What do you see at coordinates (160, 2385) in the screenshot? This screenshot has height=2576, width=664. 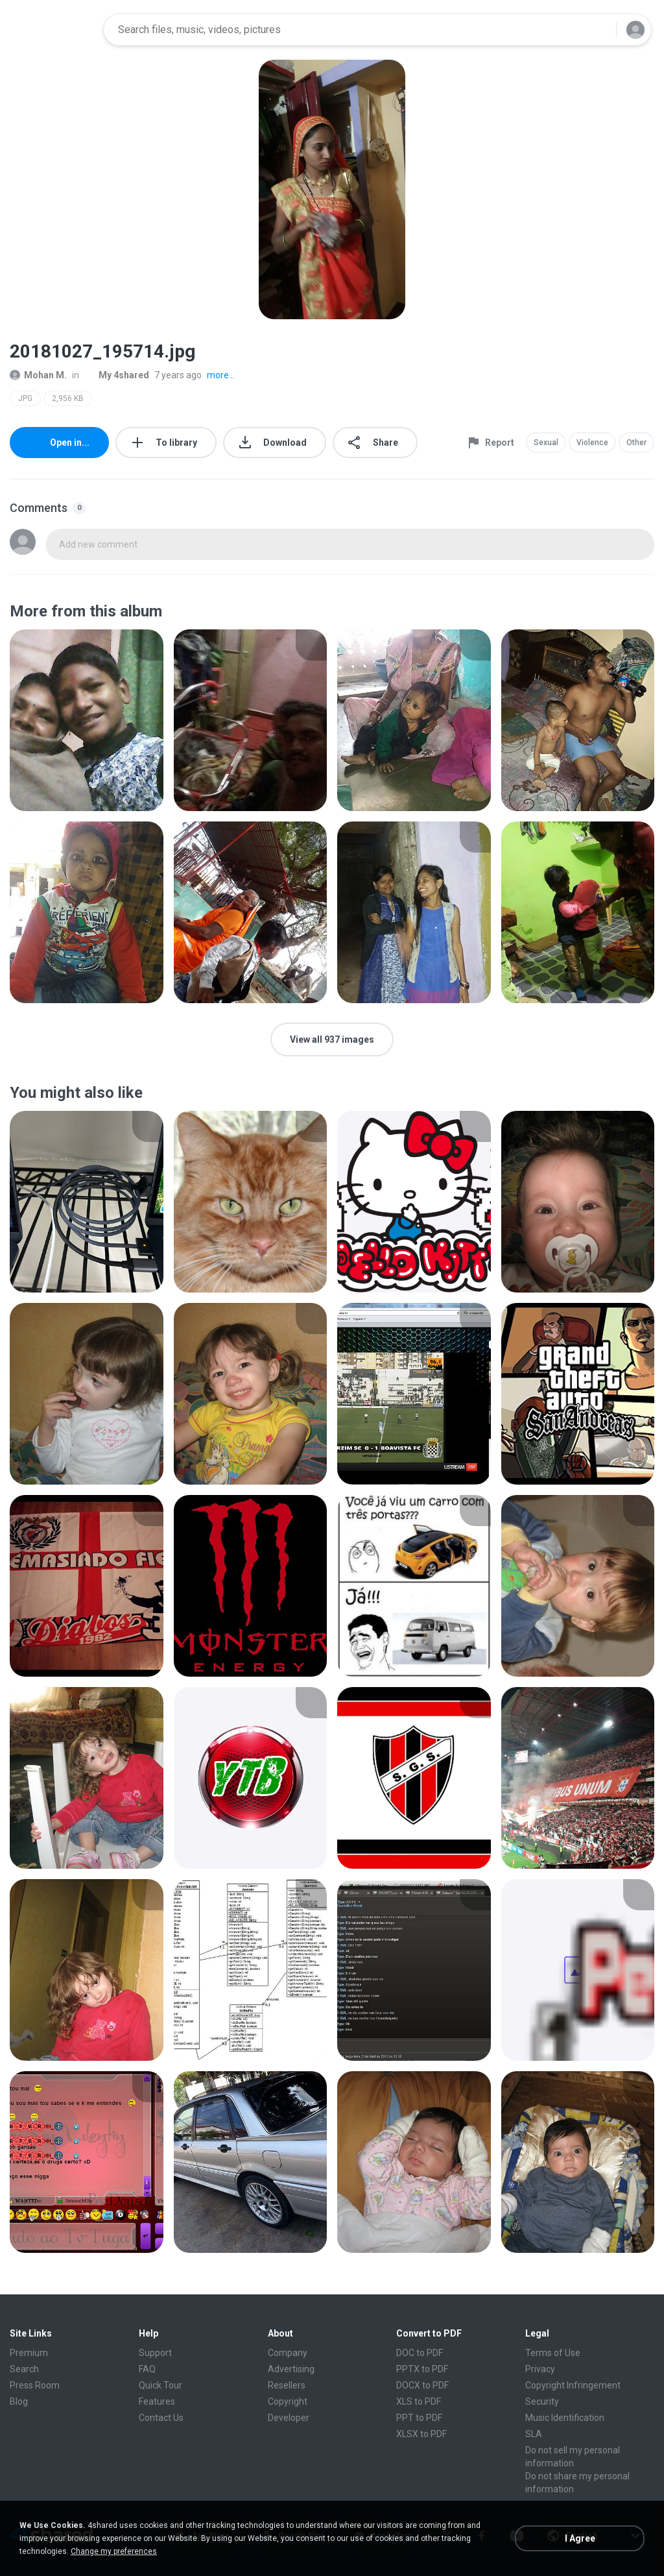 I see `Quick Tour` at bounding box center [160, 2385].